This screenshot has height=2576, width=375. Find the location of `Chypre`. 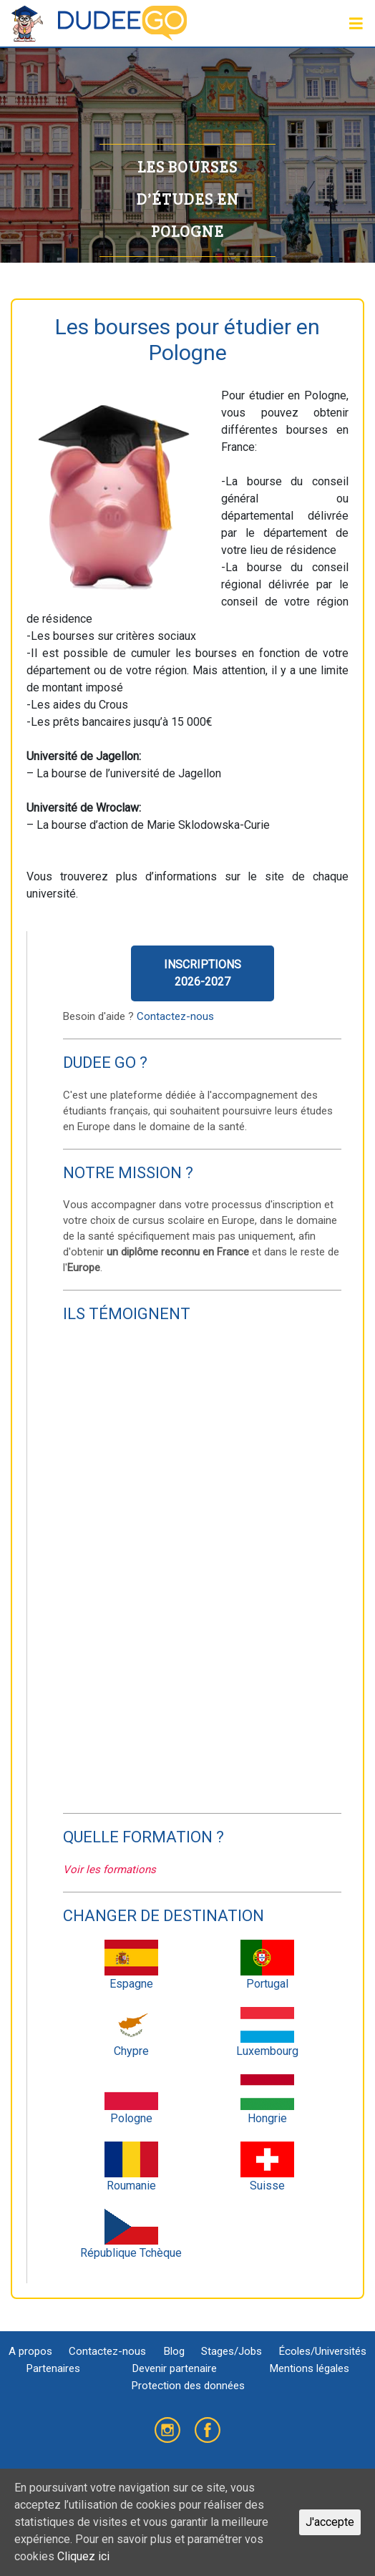

Chypre is located at coordinates (131, 2032).